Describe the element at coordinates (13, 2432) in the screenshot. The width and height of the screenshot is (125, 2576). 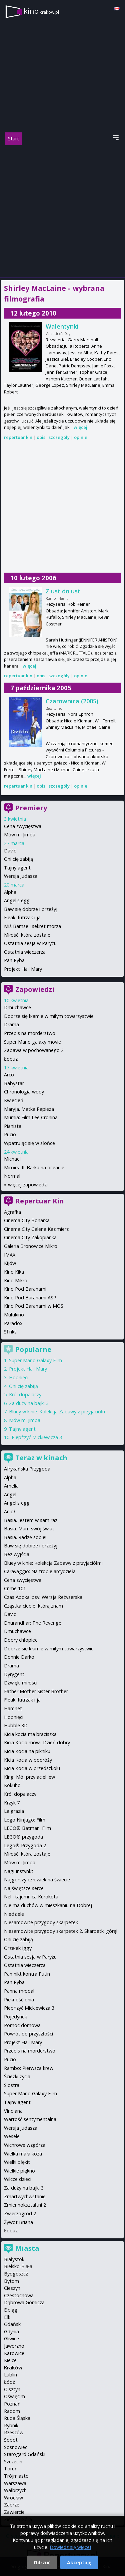
I see `Rzeszów` at that location.